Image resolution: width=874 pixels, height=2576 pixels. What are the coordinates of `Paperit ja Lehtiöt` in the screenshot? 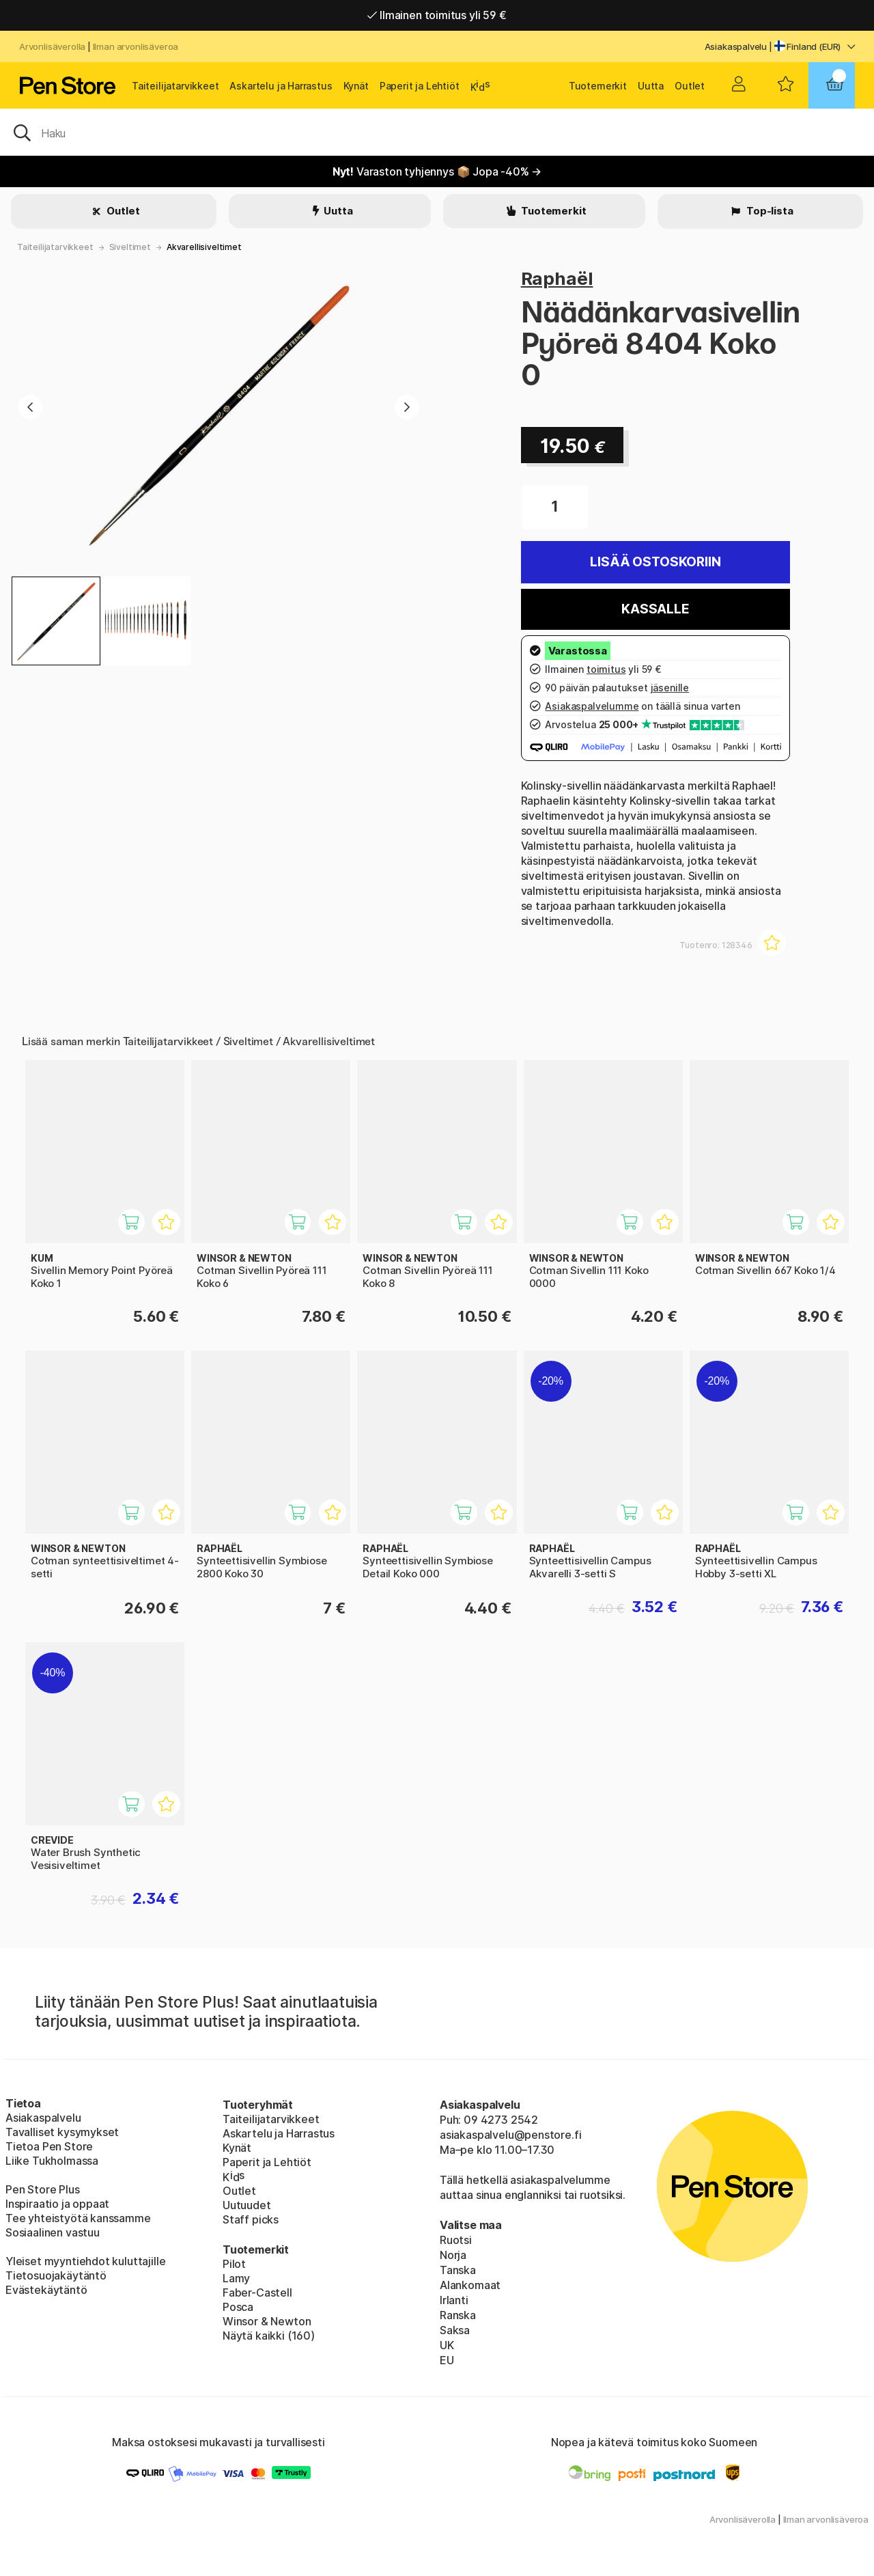 It's located at (420, 86).